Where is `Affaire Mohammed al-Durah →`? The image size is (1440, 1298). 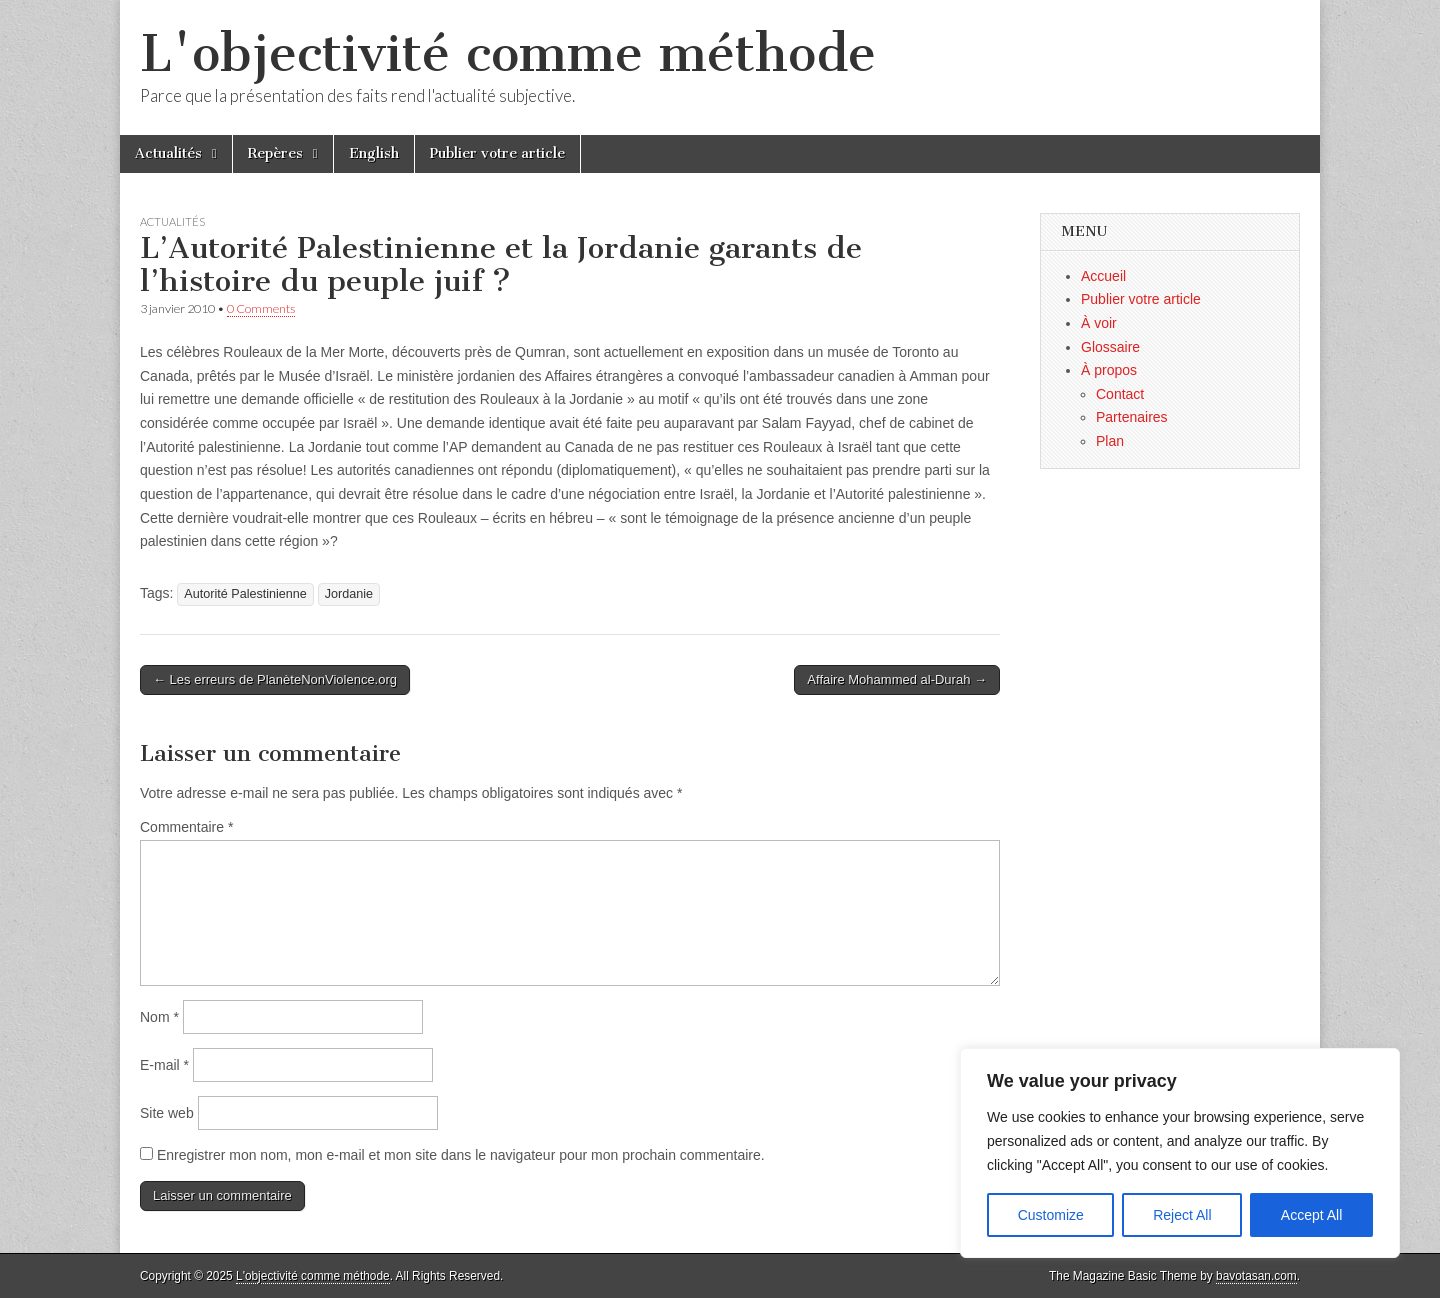 Affaire Mohammed al-Durah → is located at coordinates (897, 679).